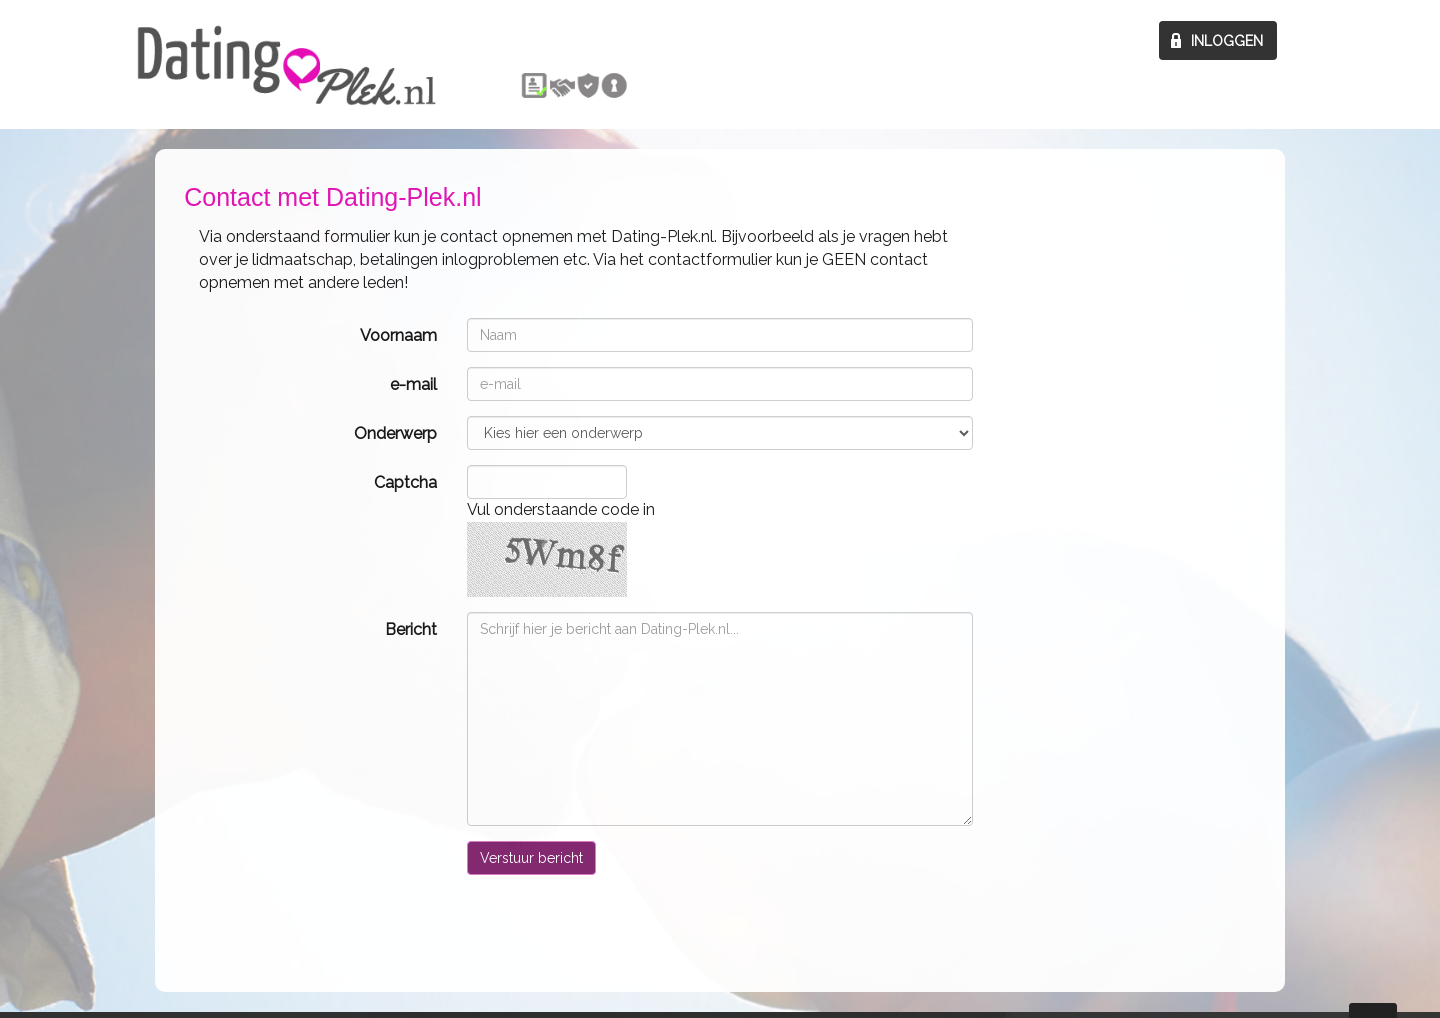 The width and height of the screenshot is (1440, 1018). Describe the element at coordinates (395, 433) in the screenshot. I see `Onderwerp` at that location.